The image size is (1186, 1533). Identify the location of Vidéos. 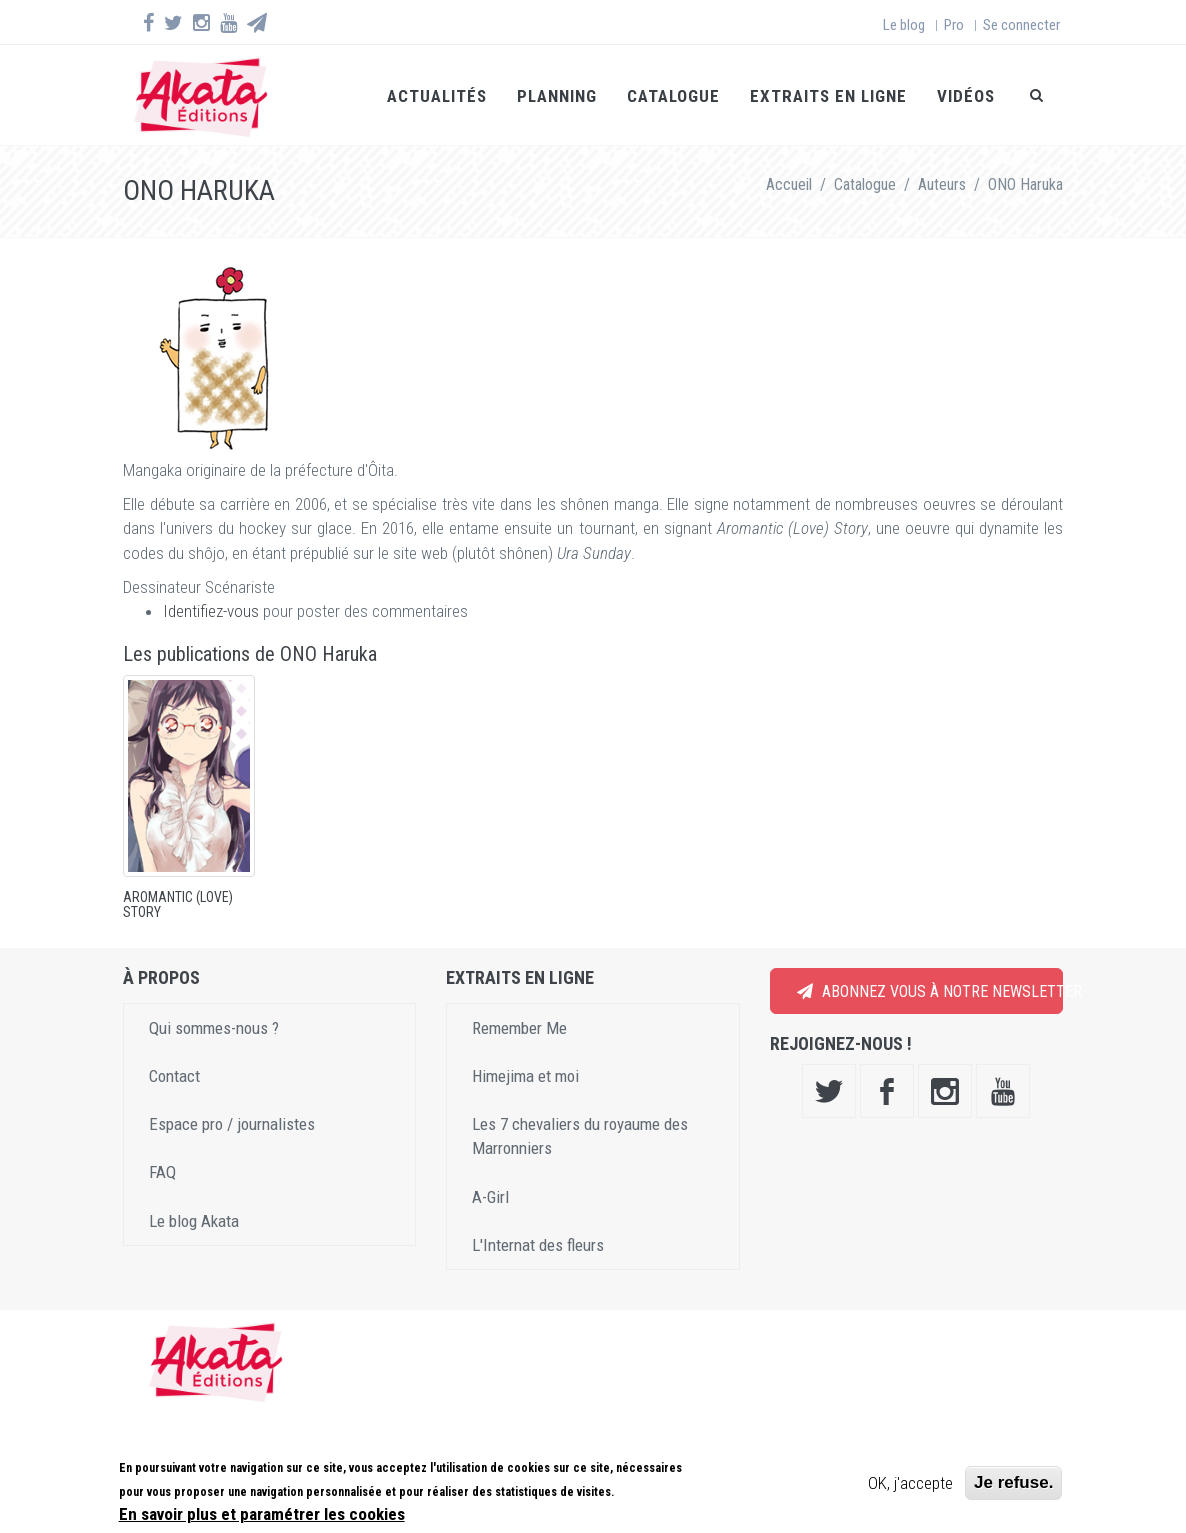
(966, 96).